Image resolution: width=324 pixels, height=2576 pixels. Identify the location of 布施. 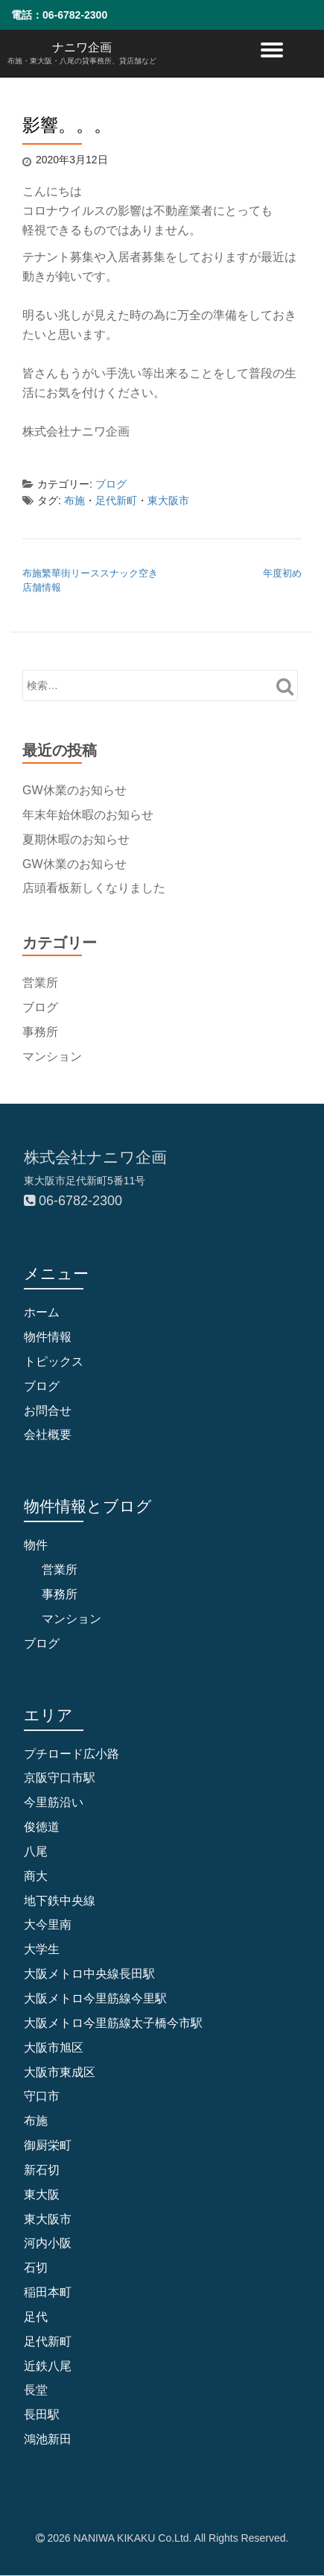
(74, 500).